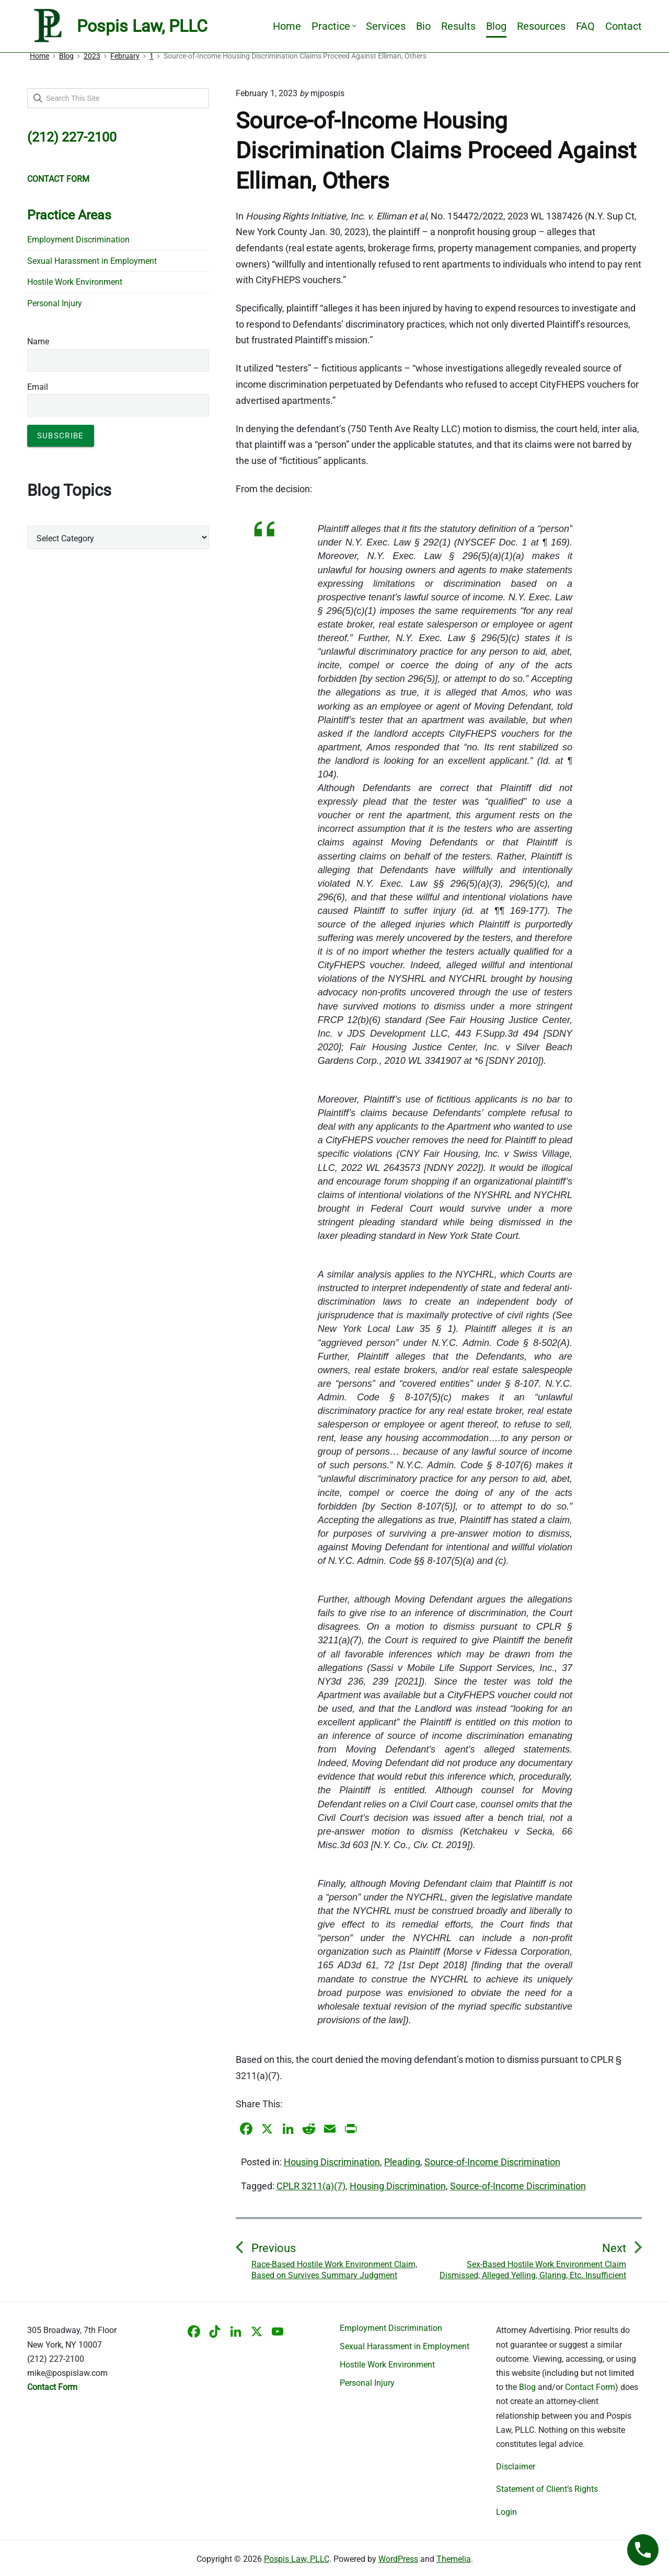 The height and width of the screenshot is (2576, 669). Describe the element at coordinates (496, 26) in the screenshot. I see `Blog` at that location.